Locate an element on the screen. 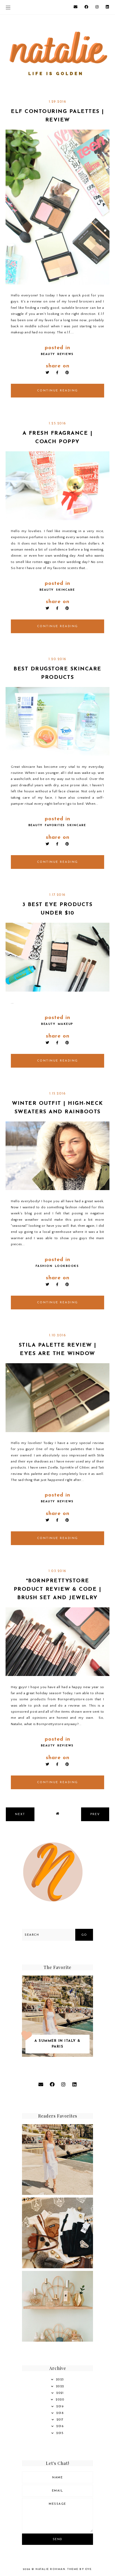 The width and height of the screenshot is (115, 2576). reviews is located at coordinates (65, 354).